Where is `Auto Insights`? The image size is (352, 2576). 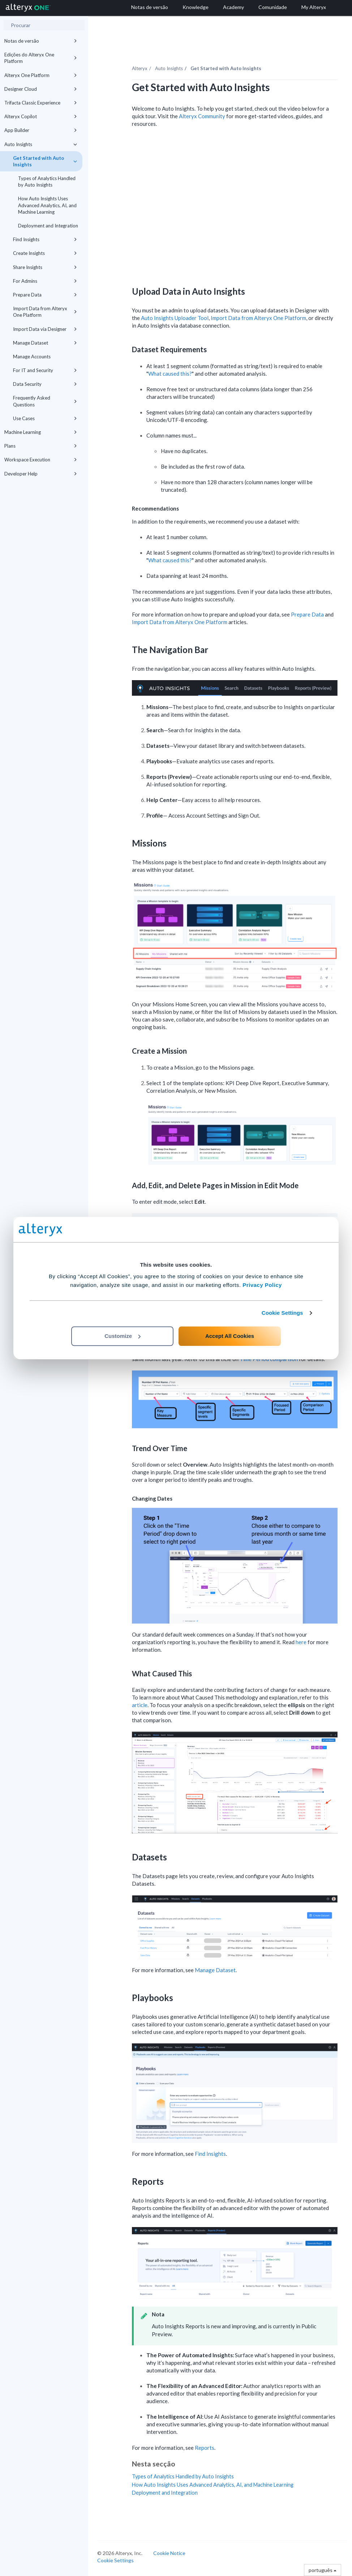
Auto Insights is located at coordinates (40, 144).